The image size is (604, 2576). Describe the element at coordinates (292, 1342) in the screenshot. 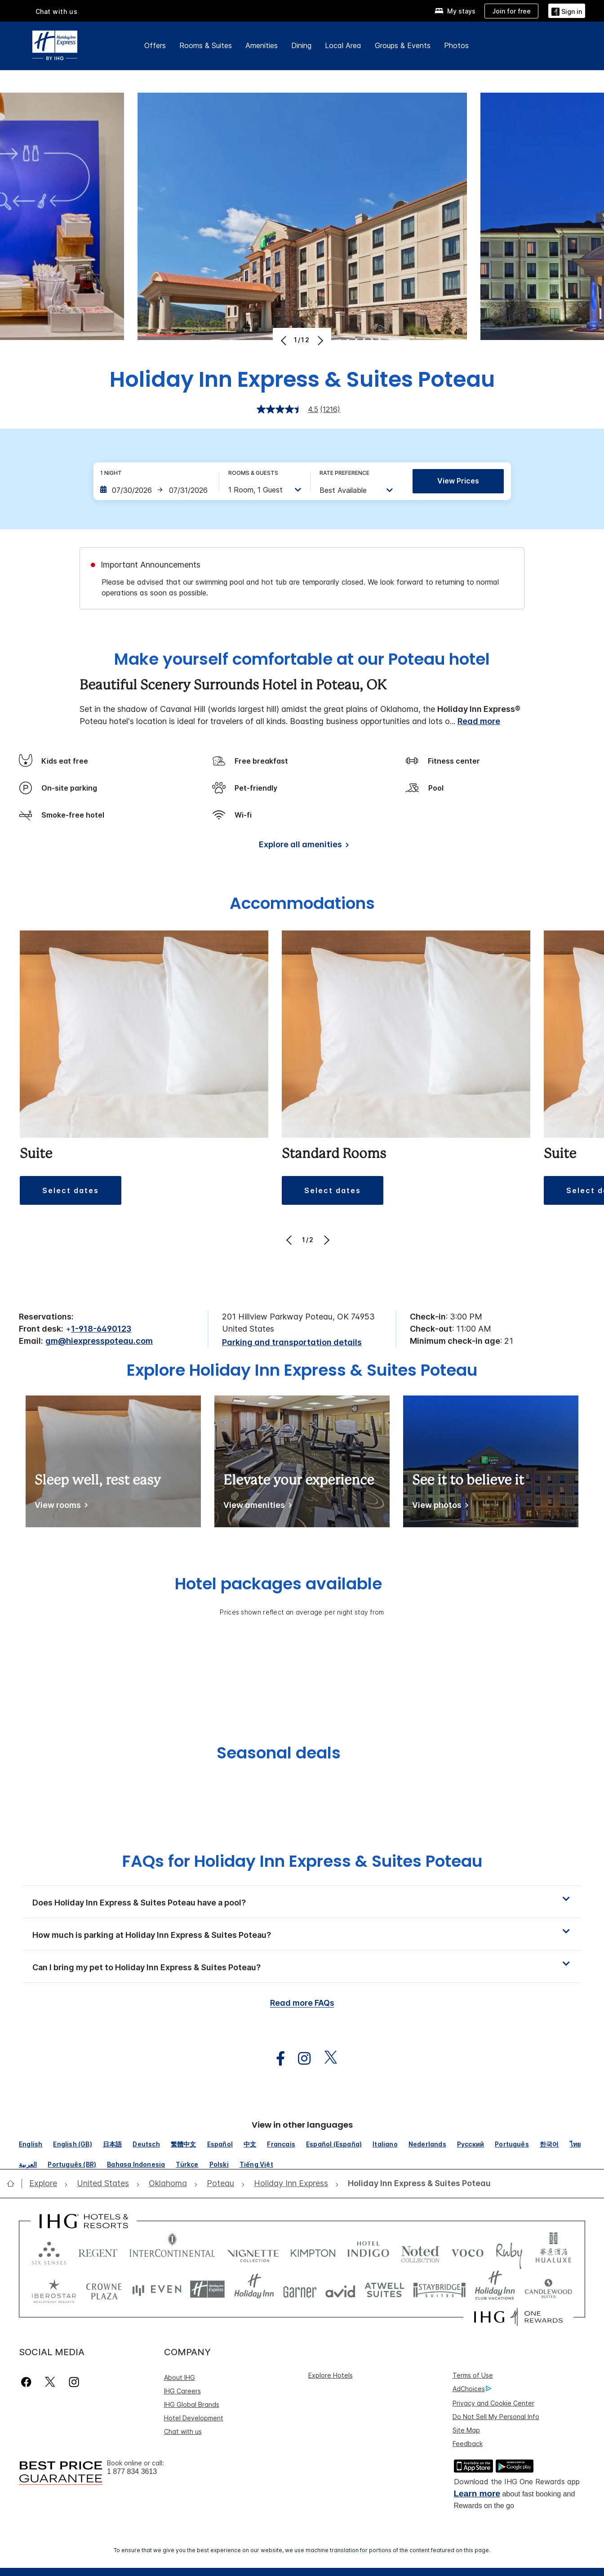

I see `[Parking and transportation details]` at that location.